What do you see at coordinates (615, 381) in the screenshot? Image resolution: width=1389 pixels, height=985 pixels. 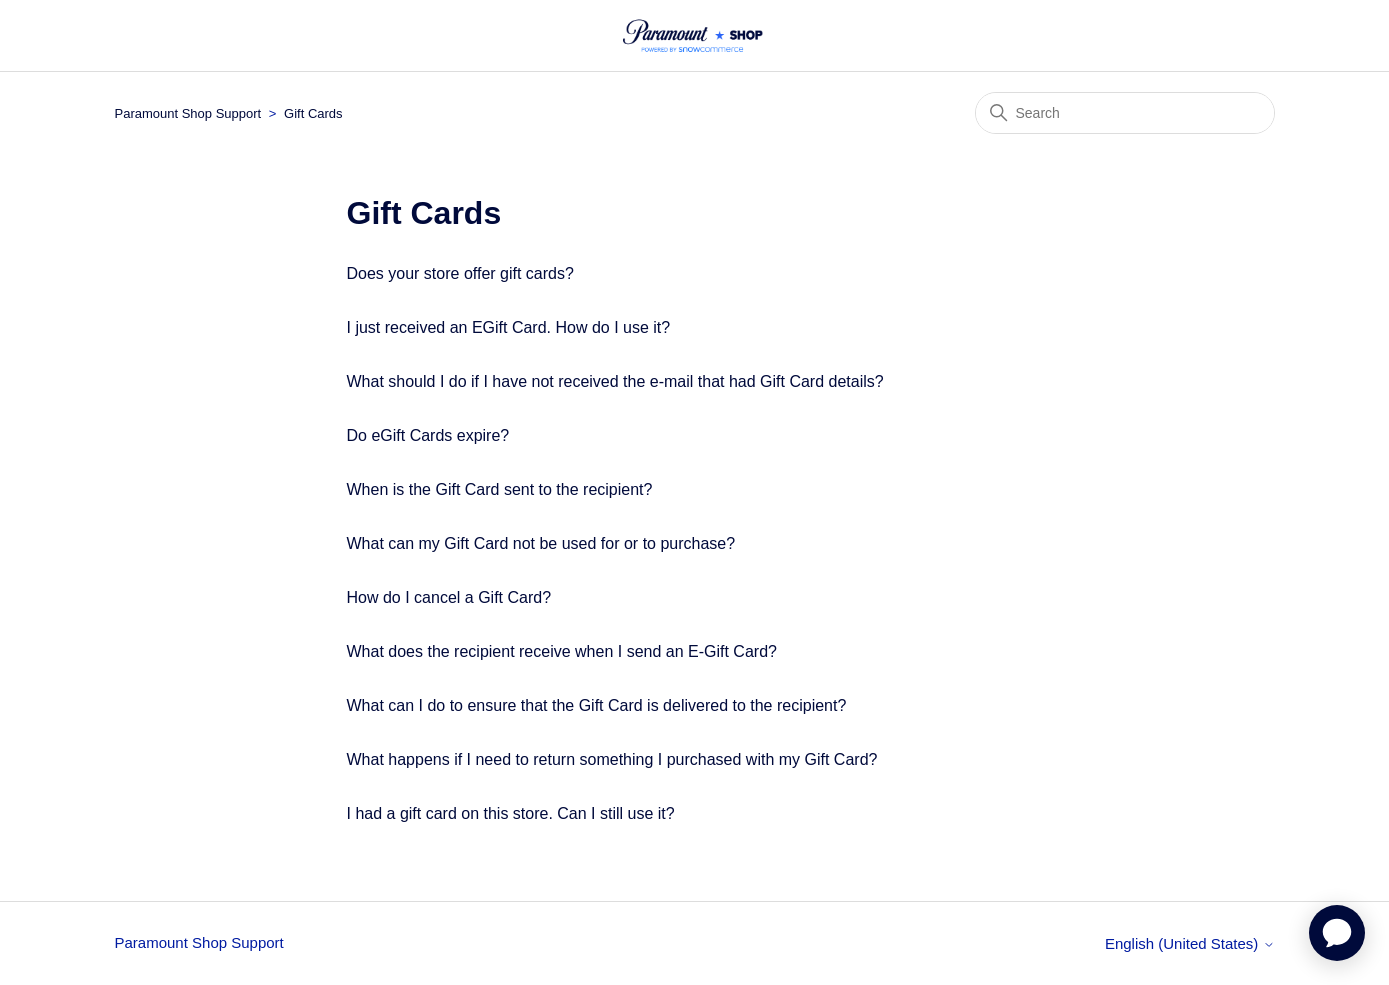 I see `What should I do if I have not received the e-mail that had Gift Card details?` at bounding box center [615, 381].